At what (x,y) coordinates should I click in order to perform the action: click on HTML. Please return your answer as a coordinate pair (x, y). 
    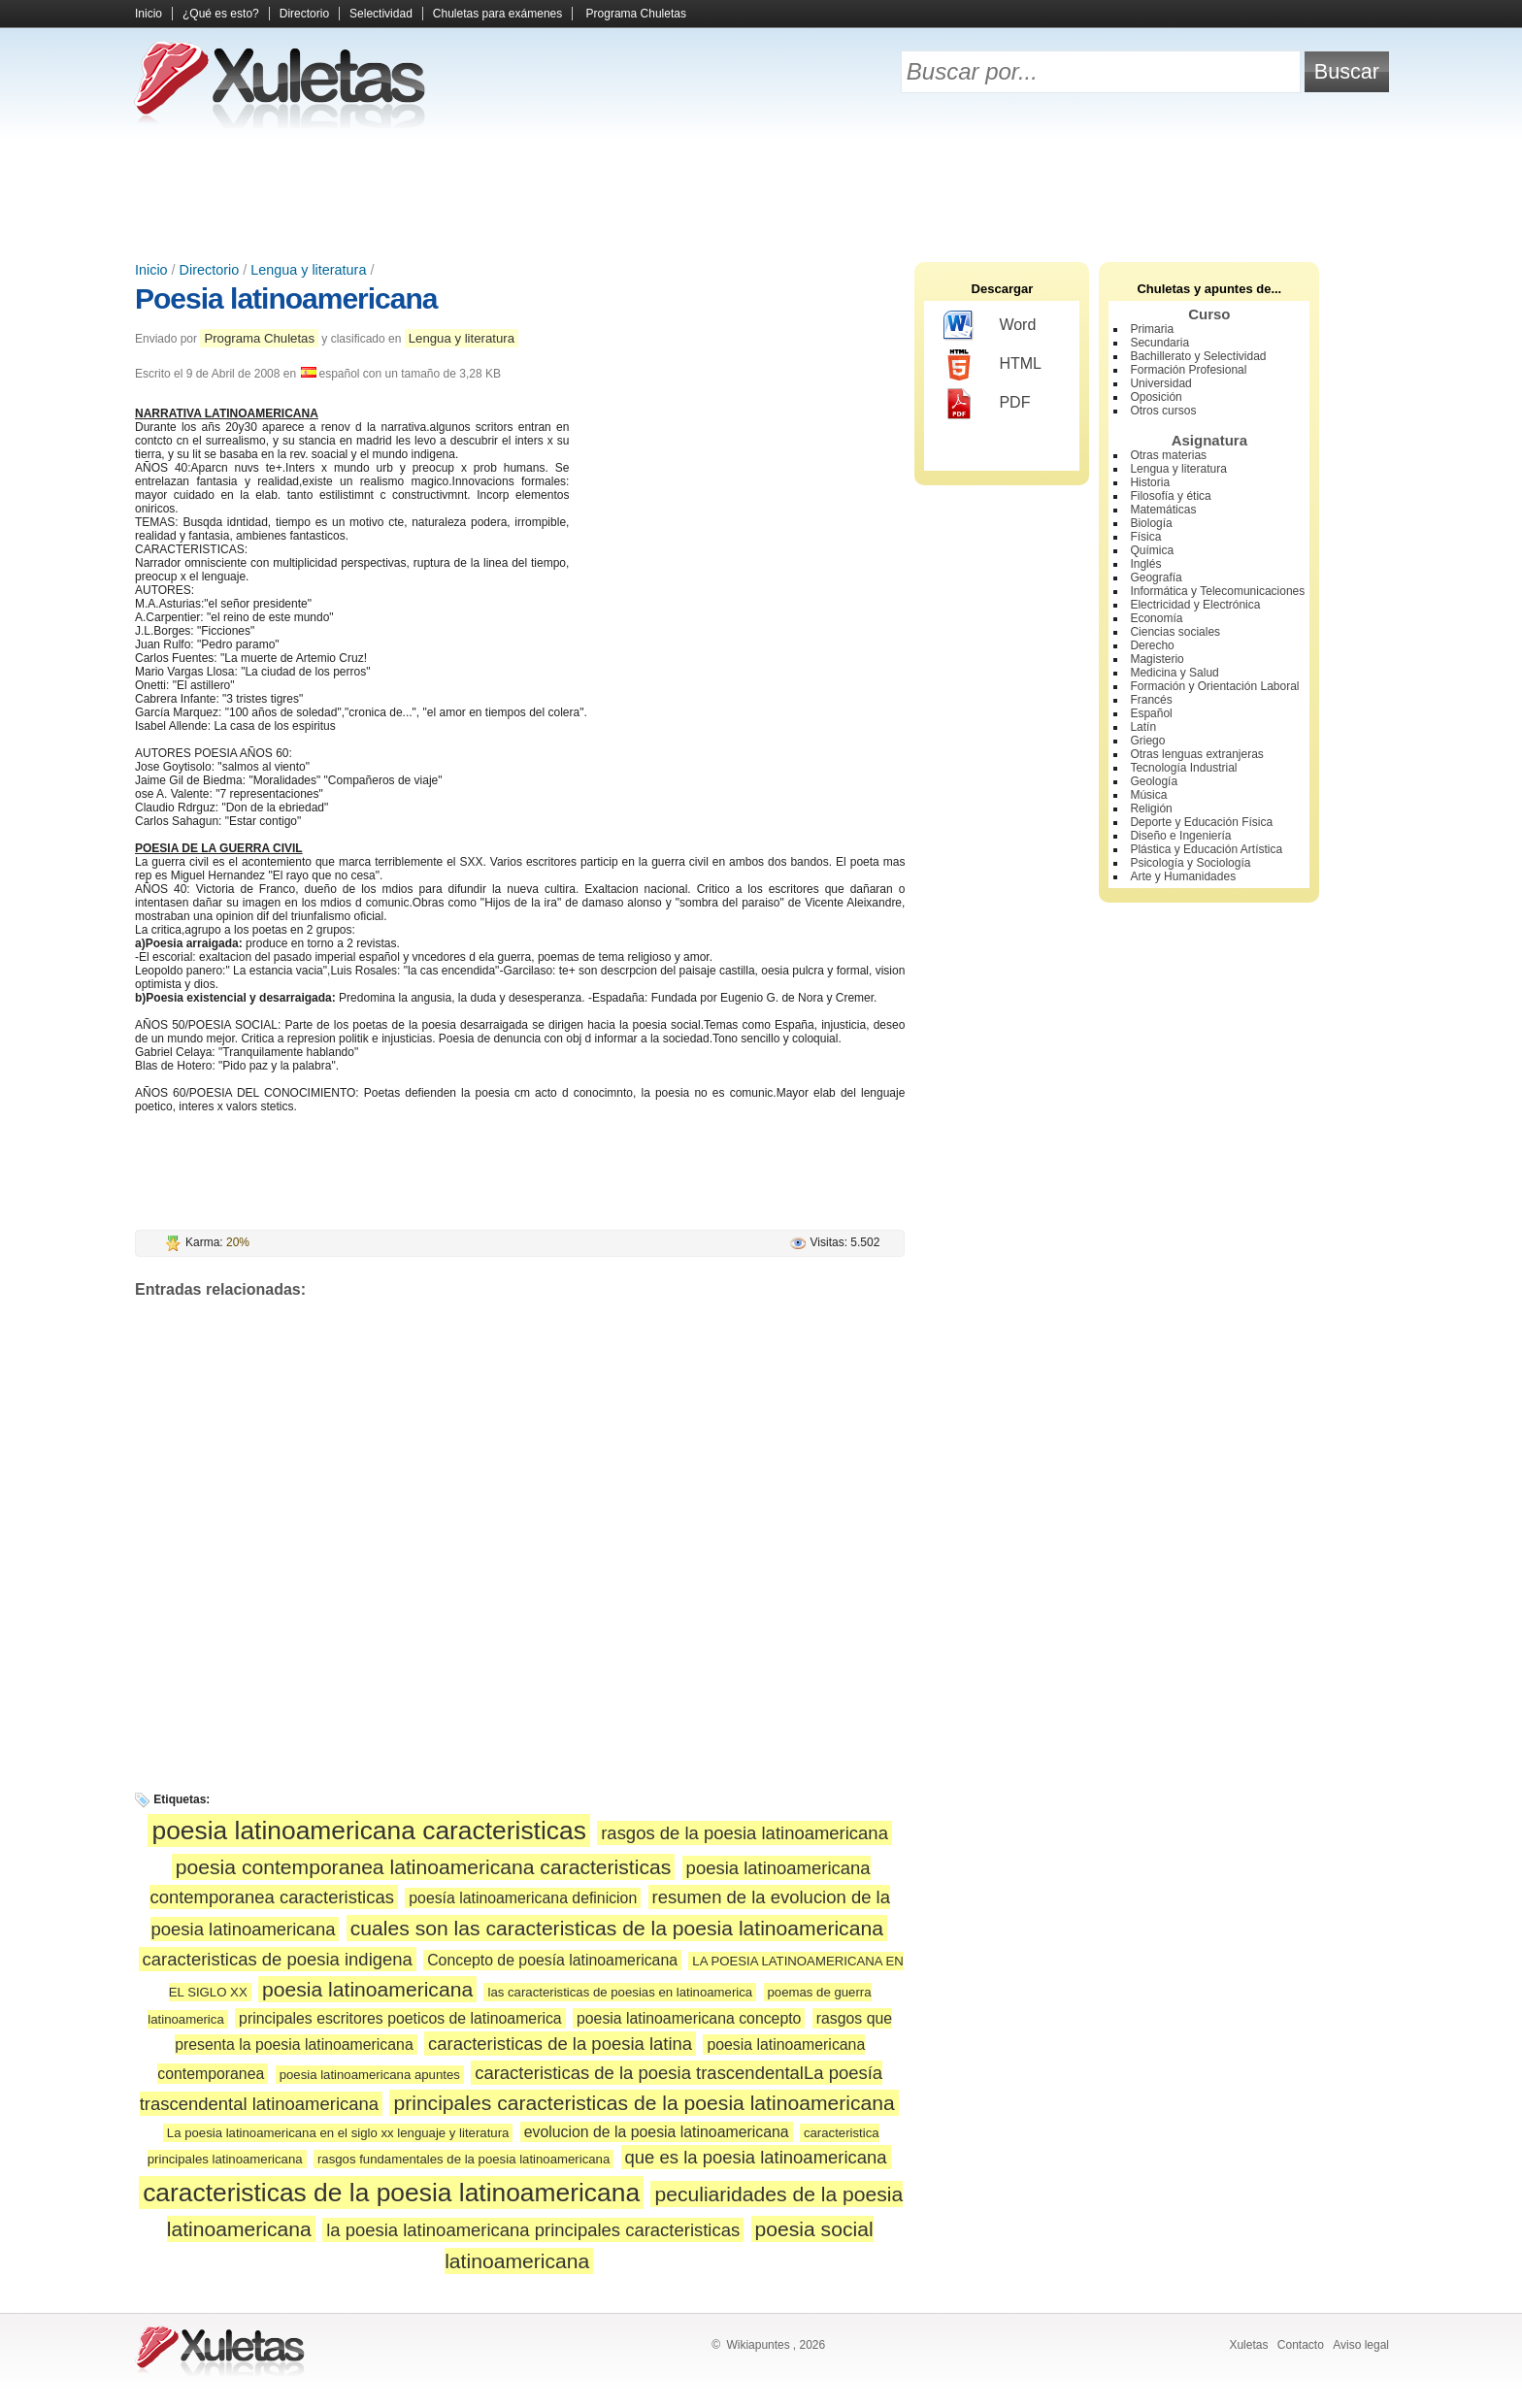
    Looking at the image, I should click on (992, 364).